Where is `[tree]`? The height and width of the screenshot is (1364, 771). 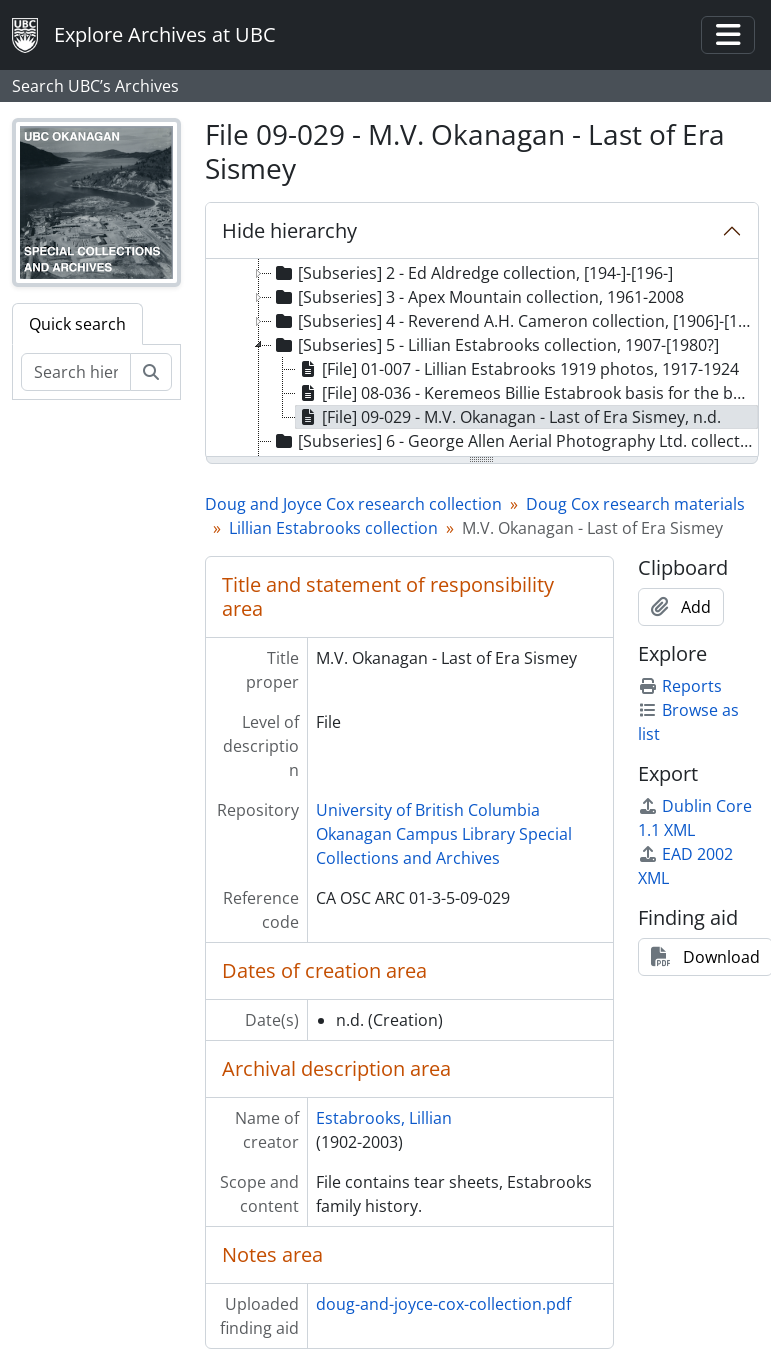
[tree] is located at coordinates (482, 359).